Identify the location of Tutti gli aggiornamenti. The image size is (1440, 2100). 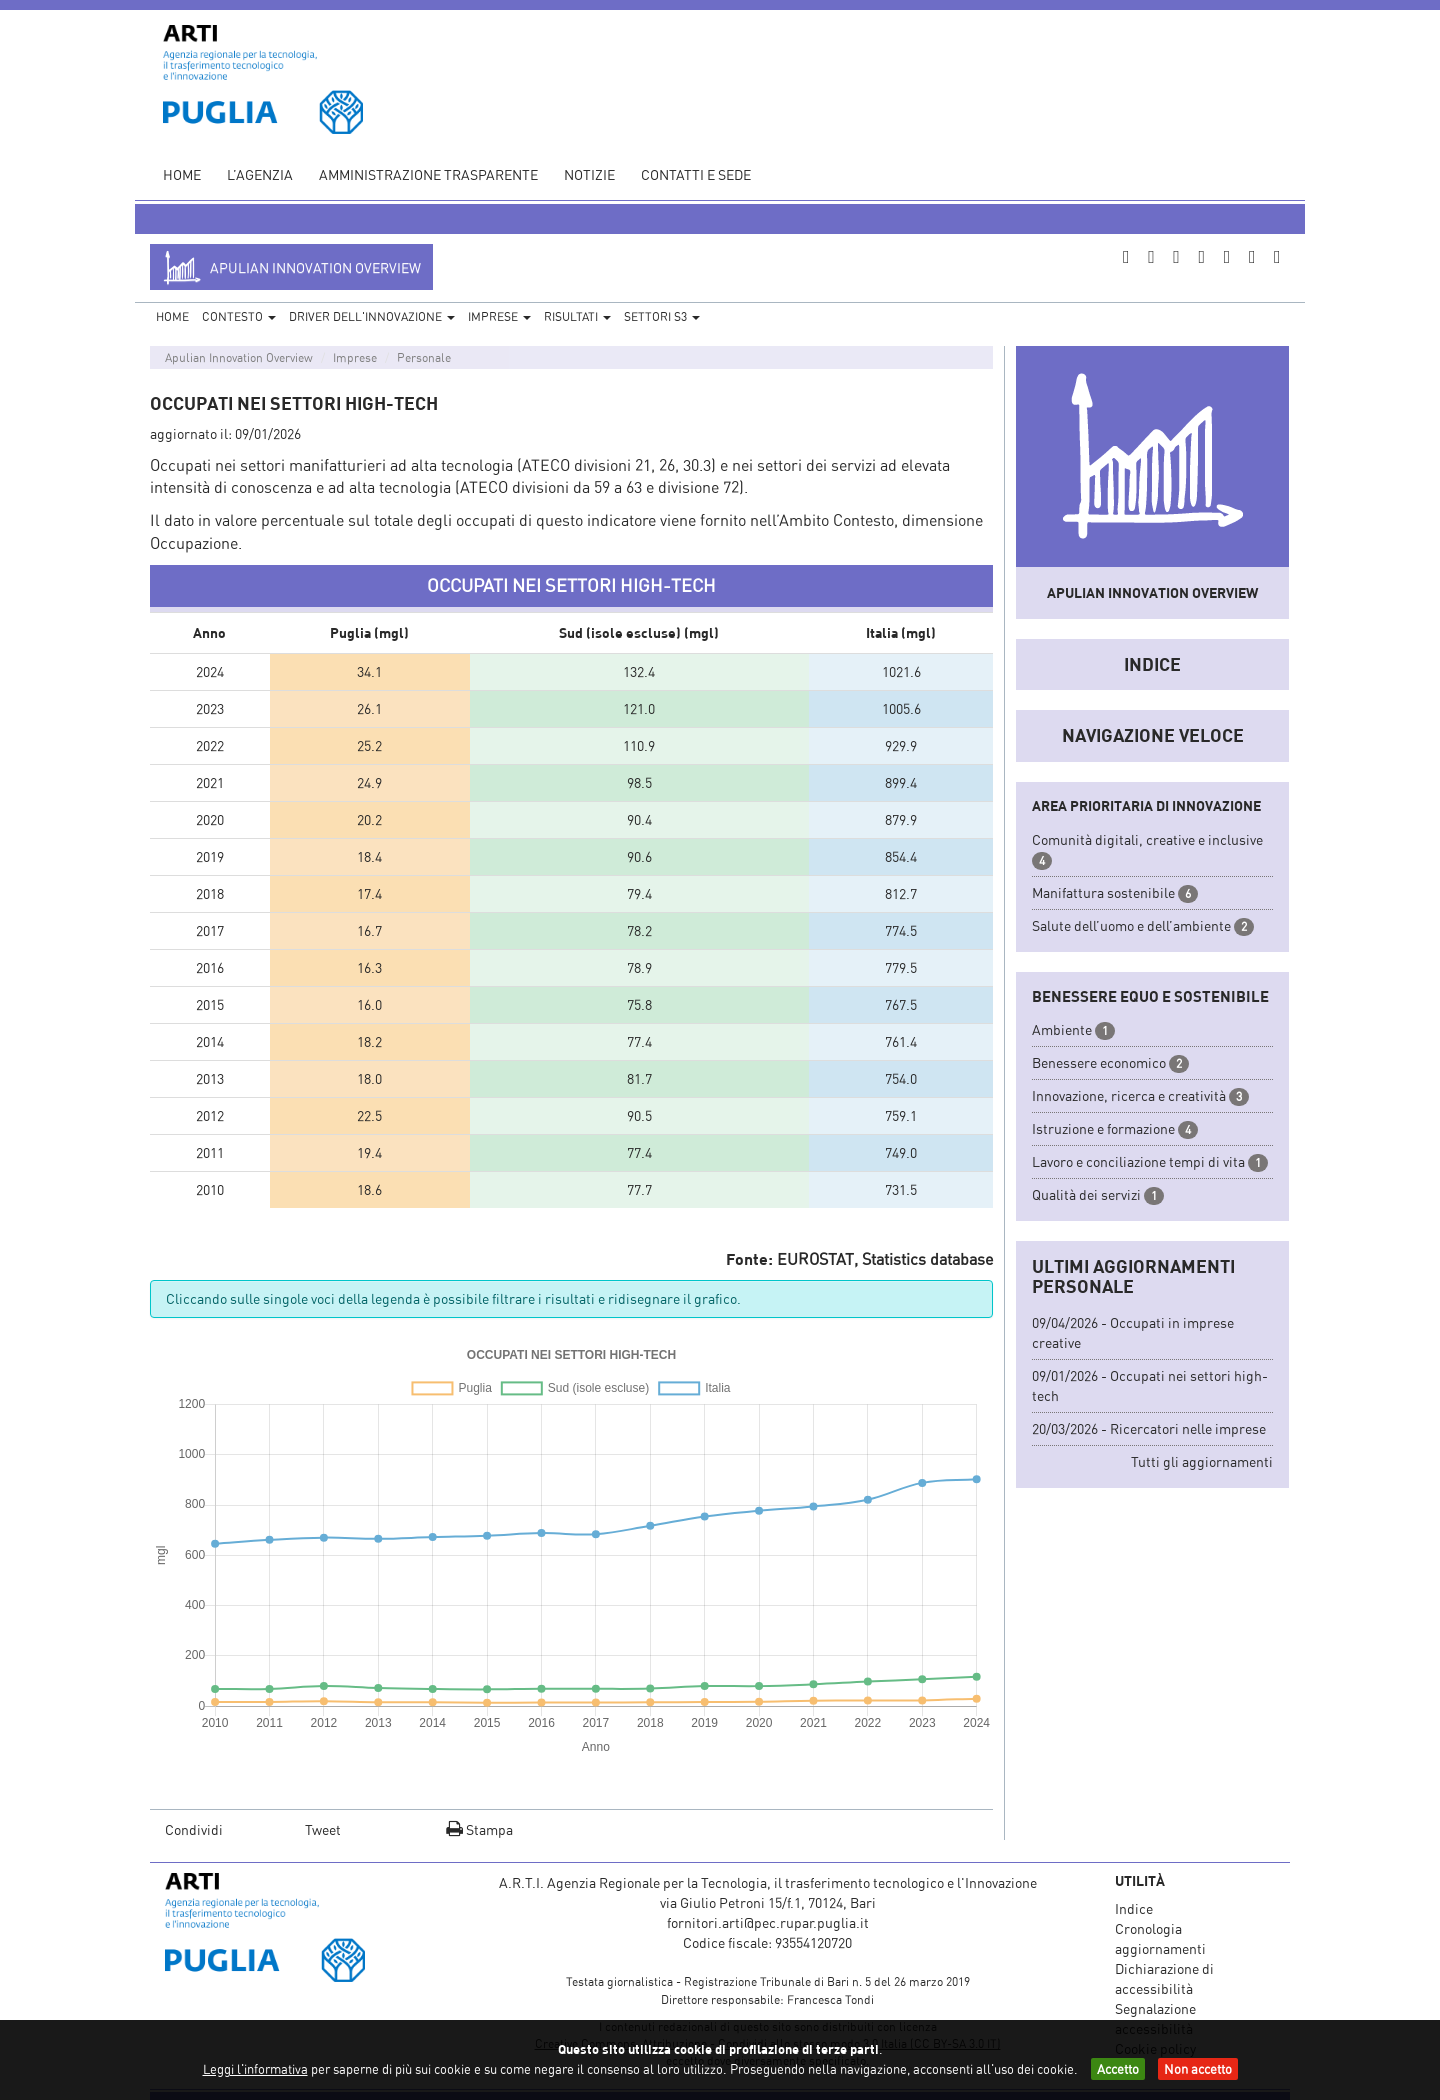
(1202, 1461).